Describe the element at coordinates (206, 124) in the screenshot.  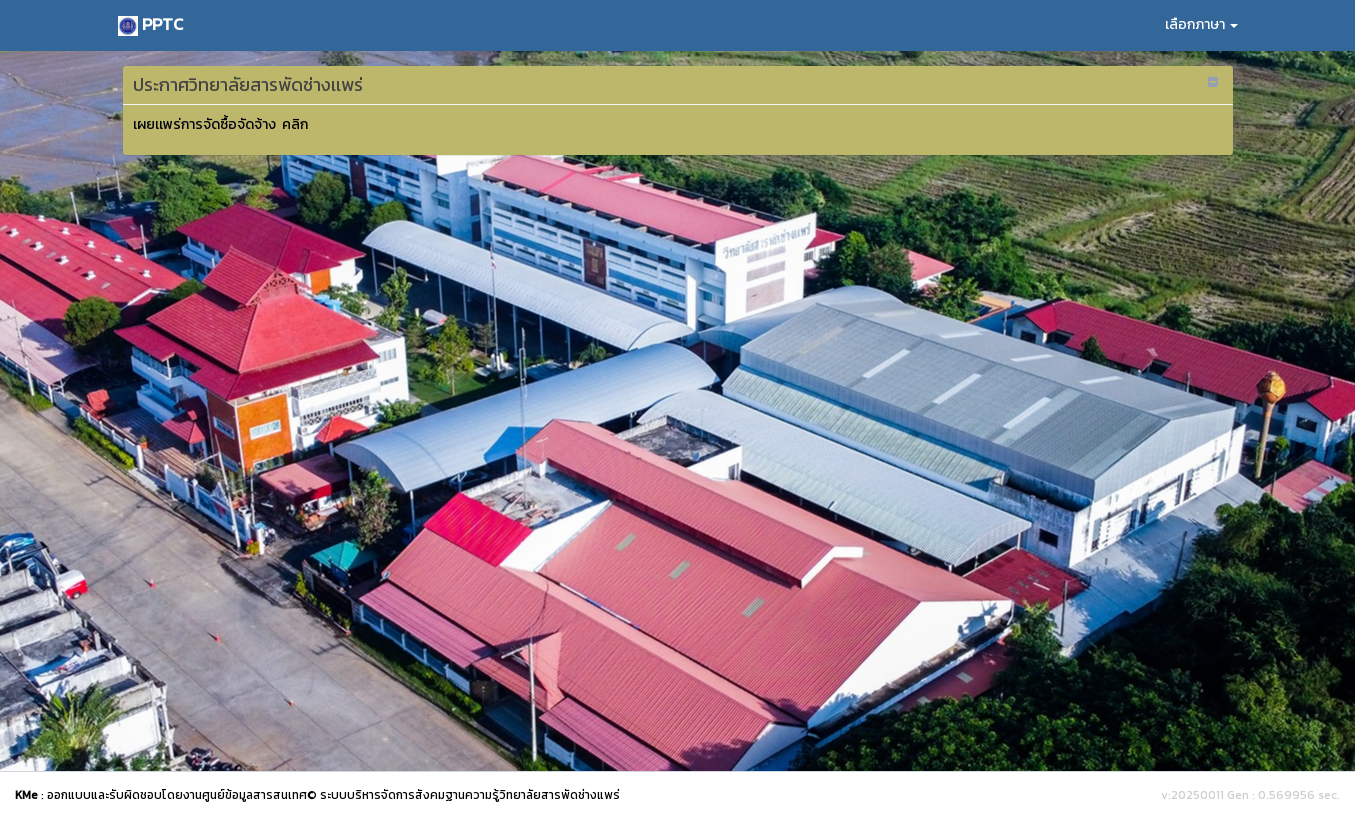
I see `เผยเเพร่การจัดซื้อจัดจ้าง` at that location.